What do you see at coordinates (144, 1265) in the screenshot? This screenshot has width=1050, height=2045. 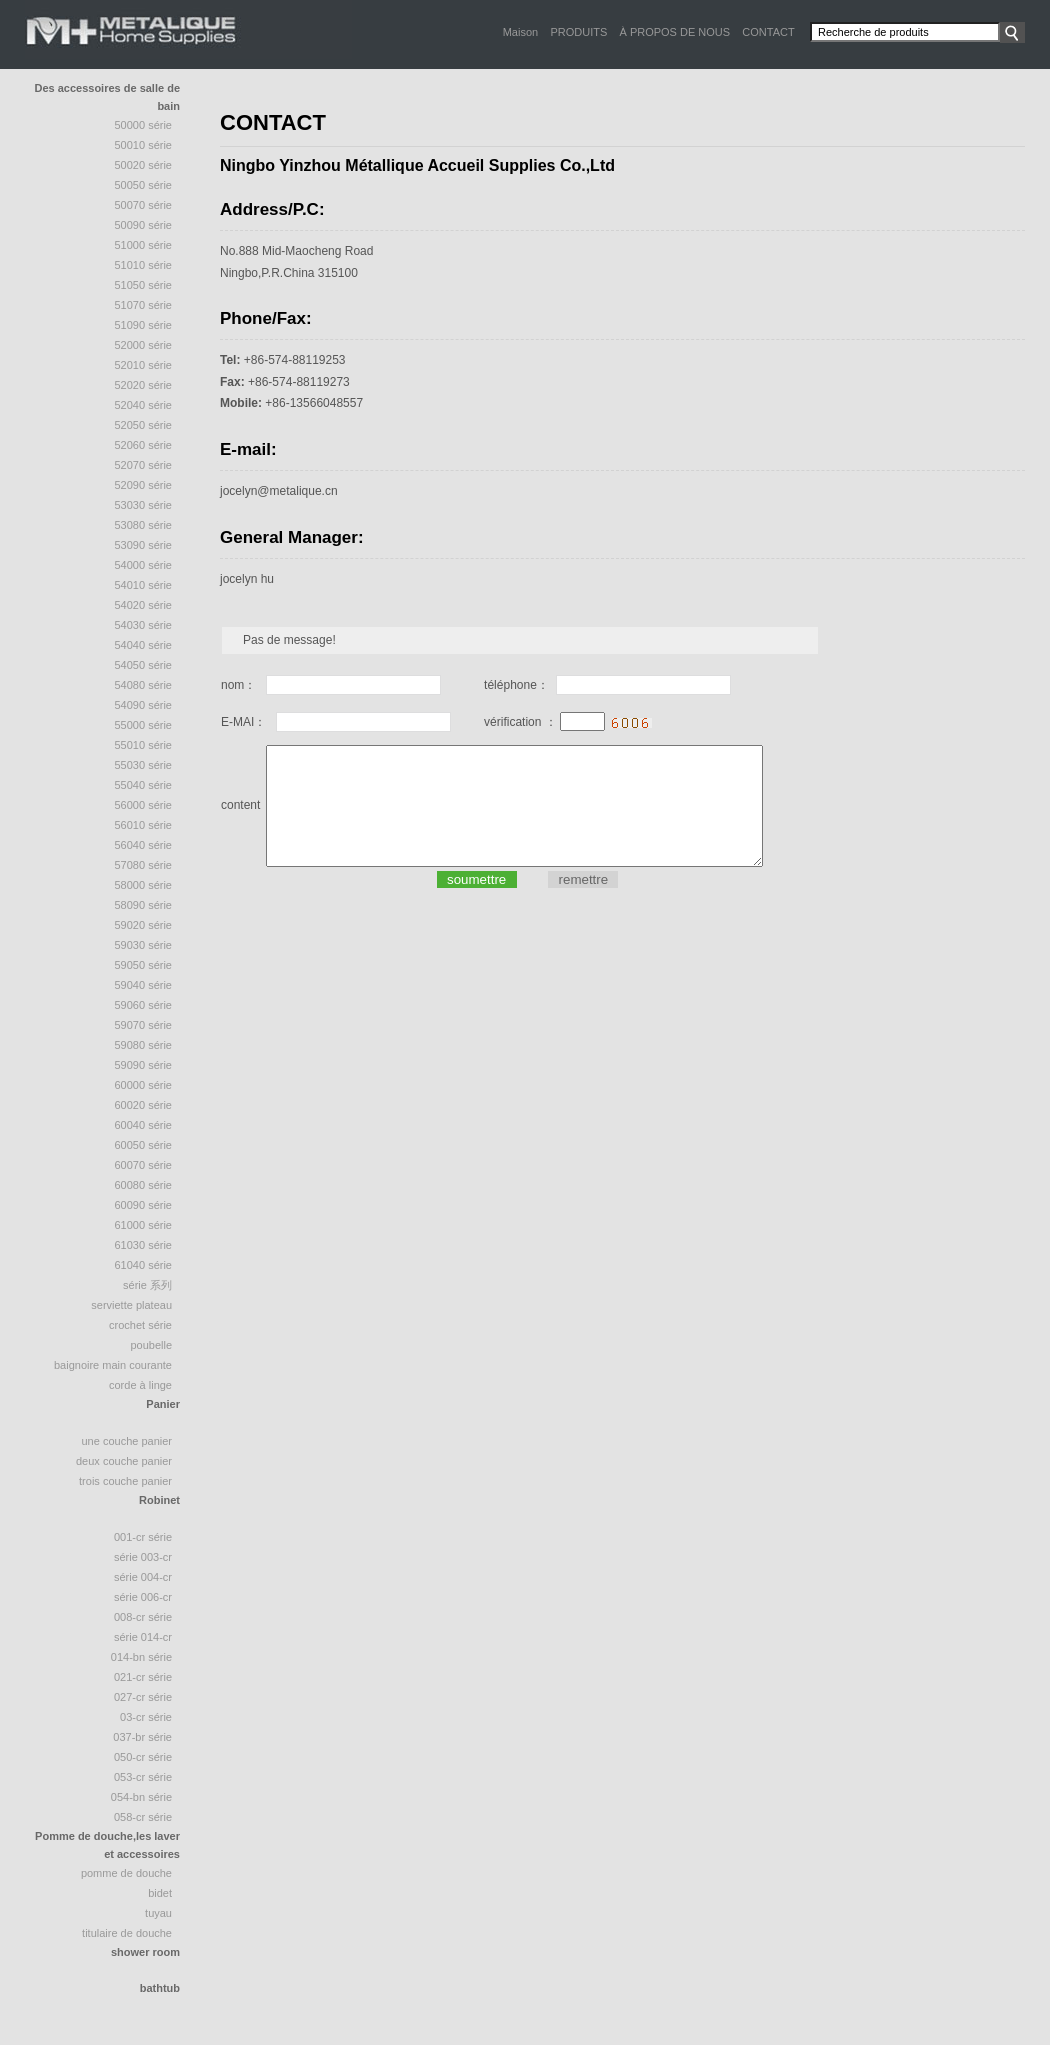 I see `61040 série` at bounding box center [144, 1265].